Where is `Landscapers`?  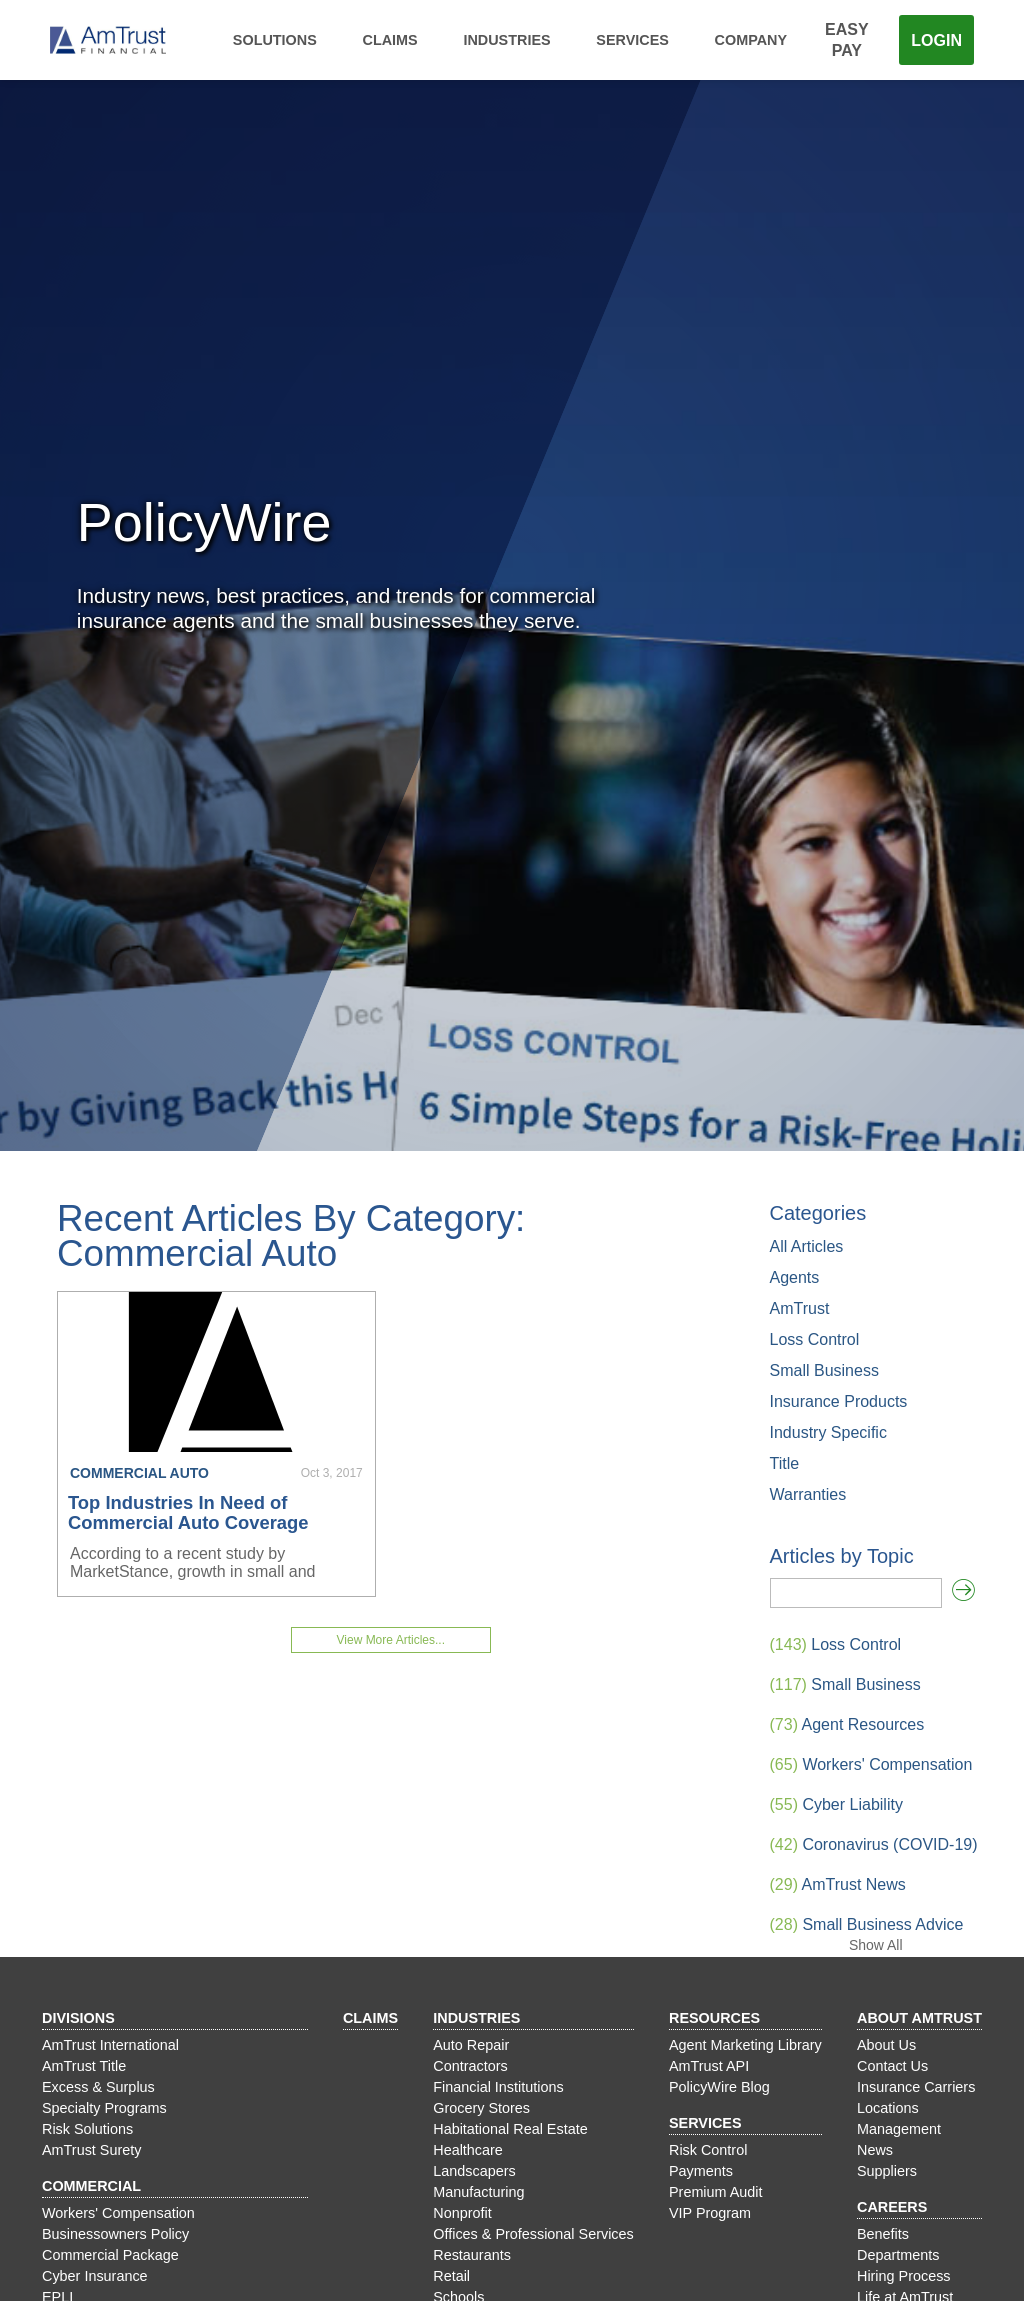 Landscapers is located at coordinates (474, 2171).